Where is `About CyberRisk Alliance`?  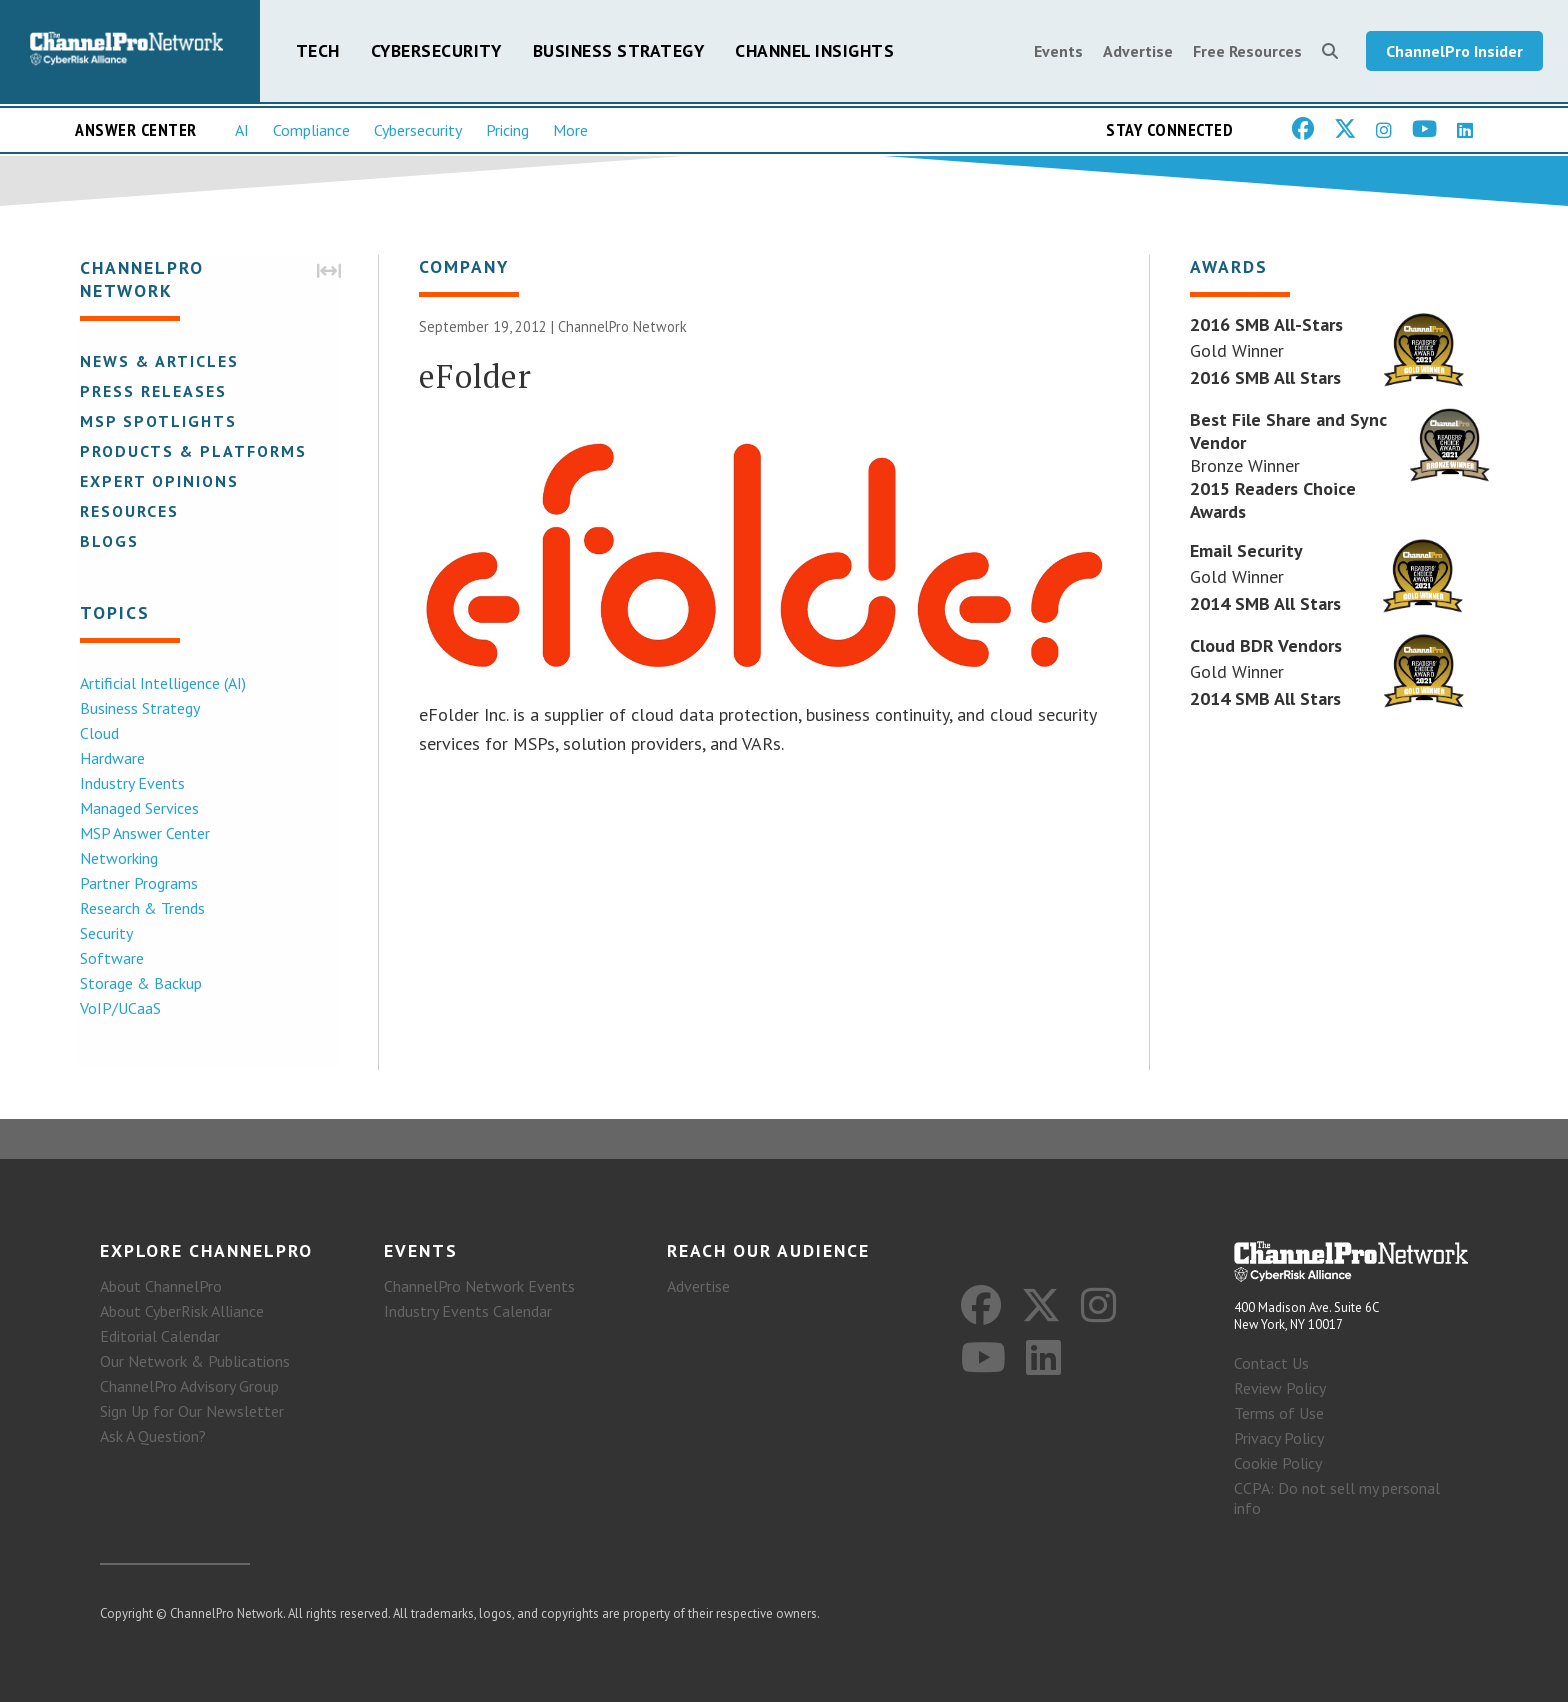
About CyberRisk Alliance is located at coordinates (182, 1311).